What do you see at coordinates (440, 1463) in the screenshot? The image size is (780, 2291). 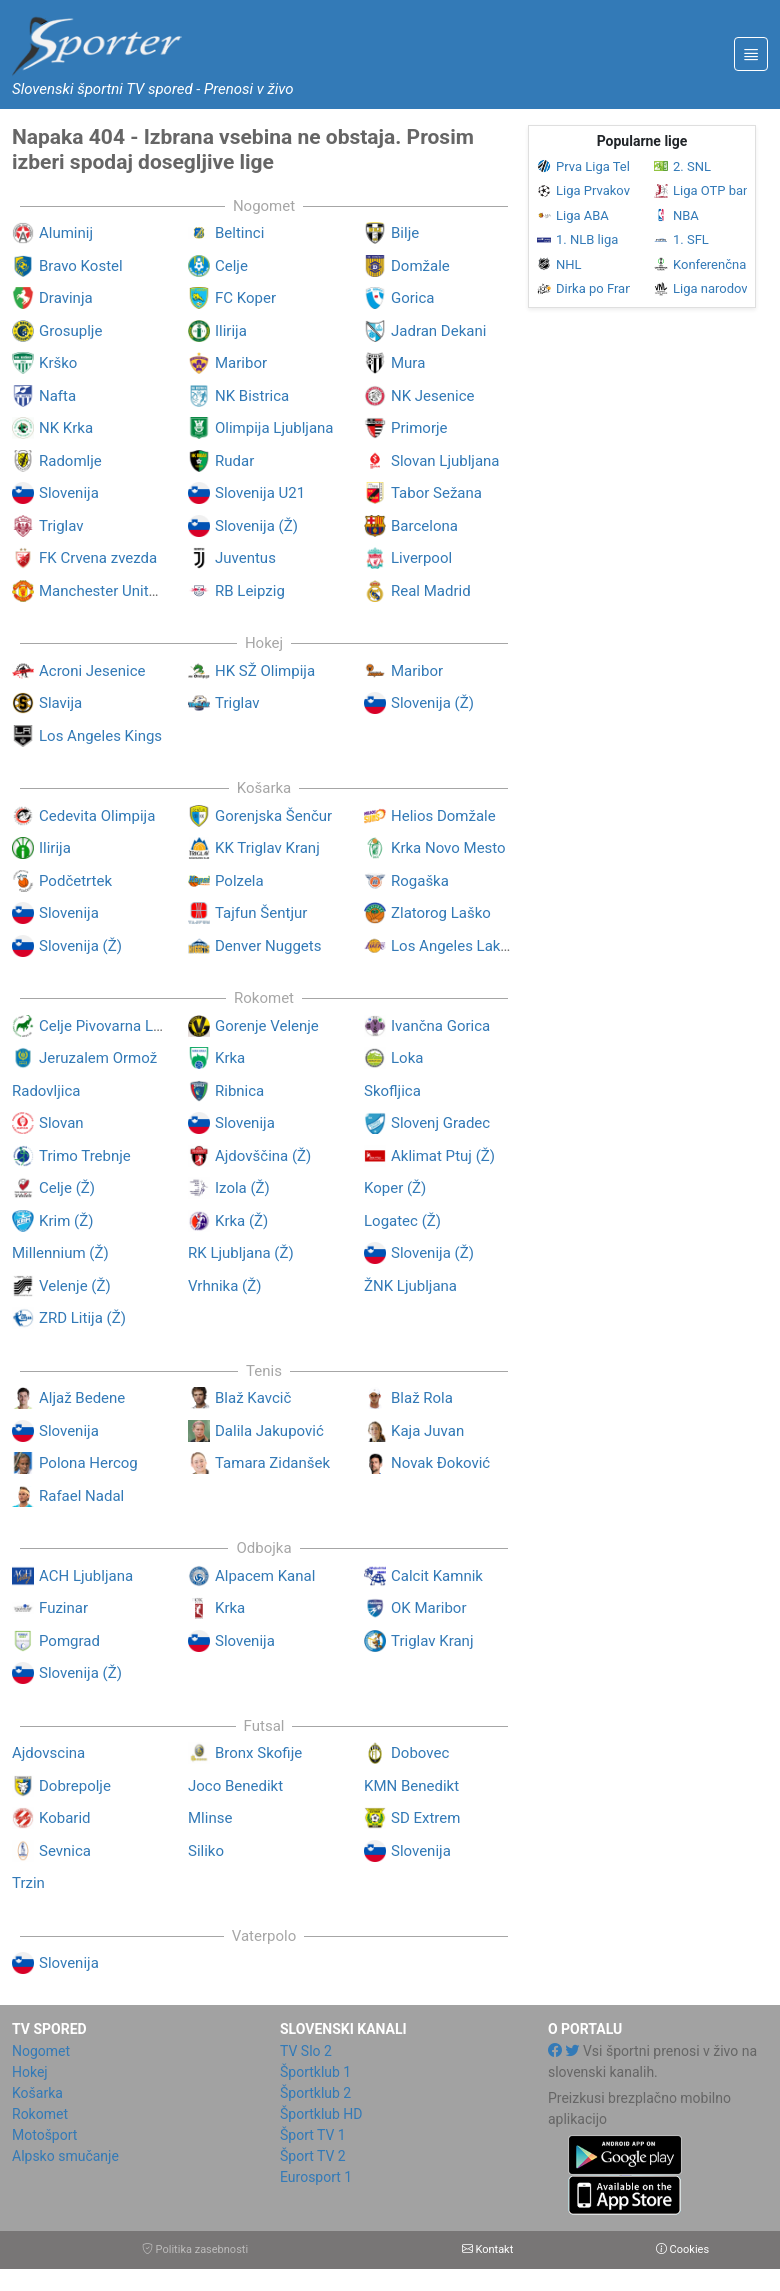 I see `Novak Đoković` at bounding box center [440, 1463].